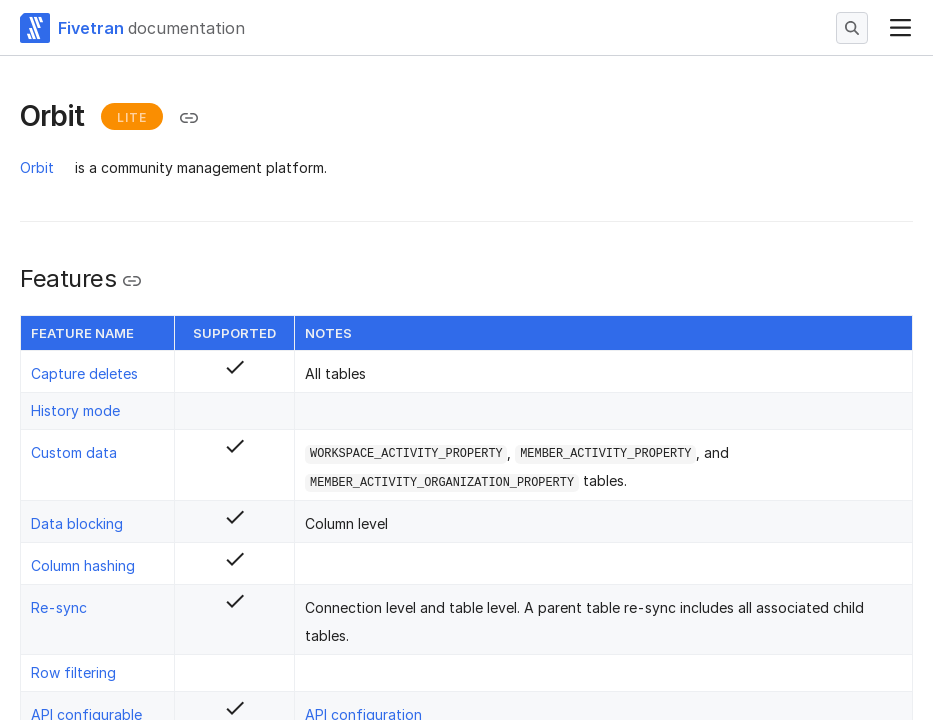  What do you see at coordinates (37, 167) in the screenshot?
I see `Orbit` at bounding box center [37, 167].